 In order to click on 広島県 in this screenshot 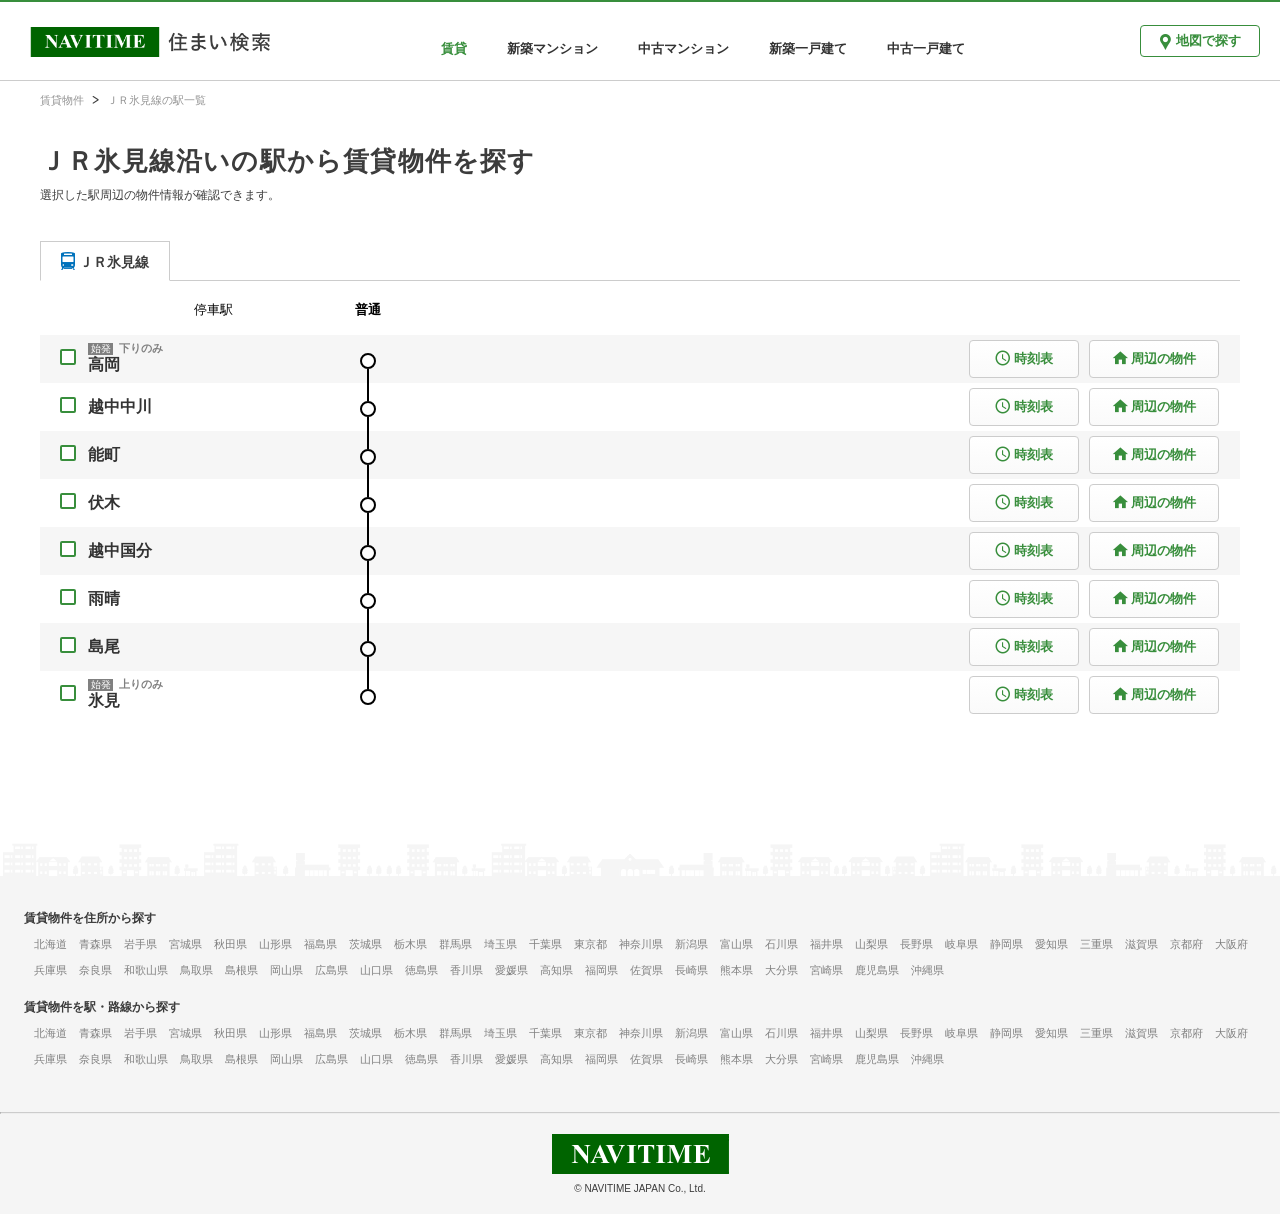, I will do `click(331, 970)`.